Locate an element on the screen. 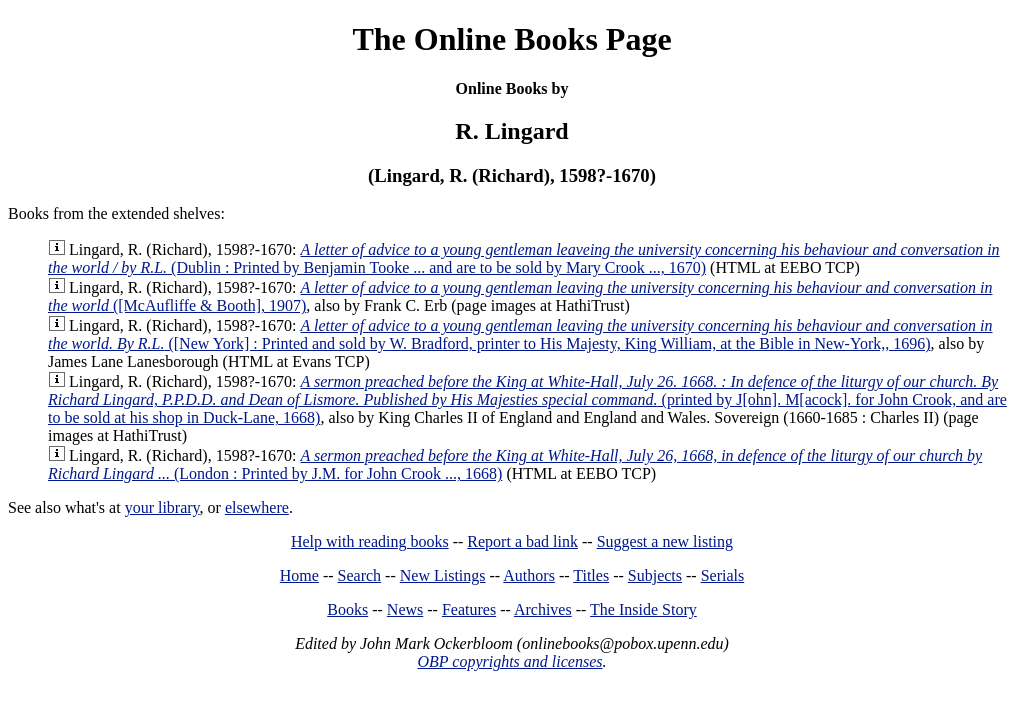 The height and width of the screenshot is (720, 1024). Help with reading books is located at coordinates (370, 541).